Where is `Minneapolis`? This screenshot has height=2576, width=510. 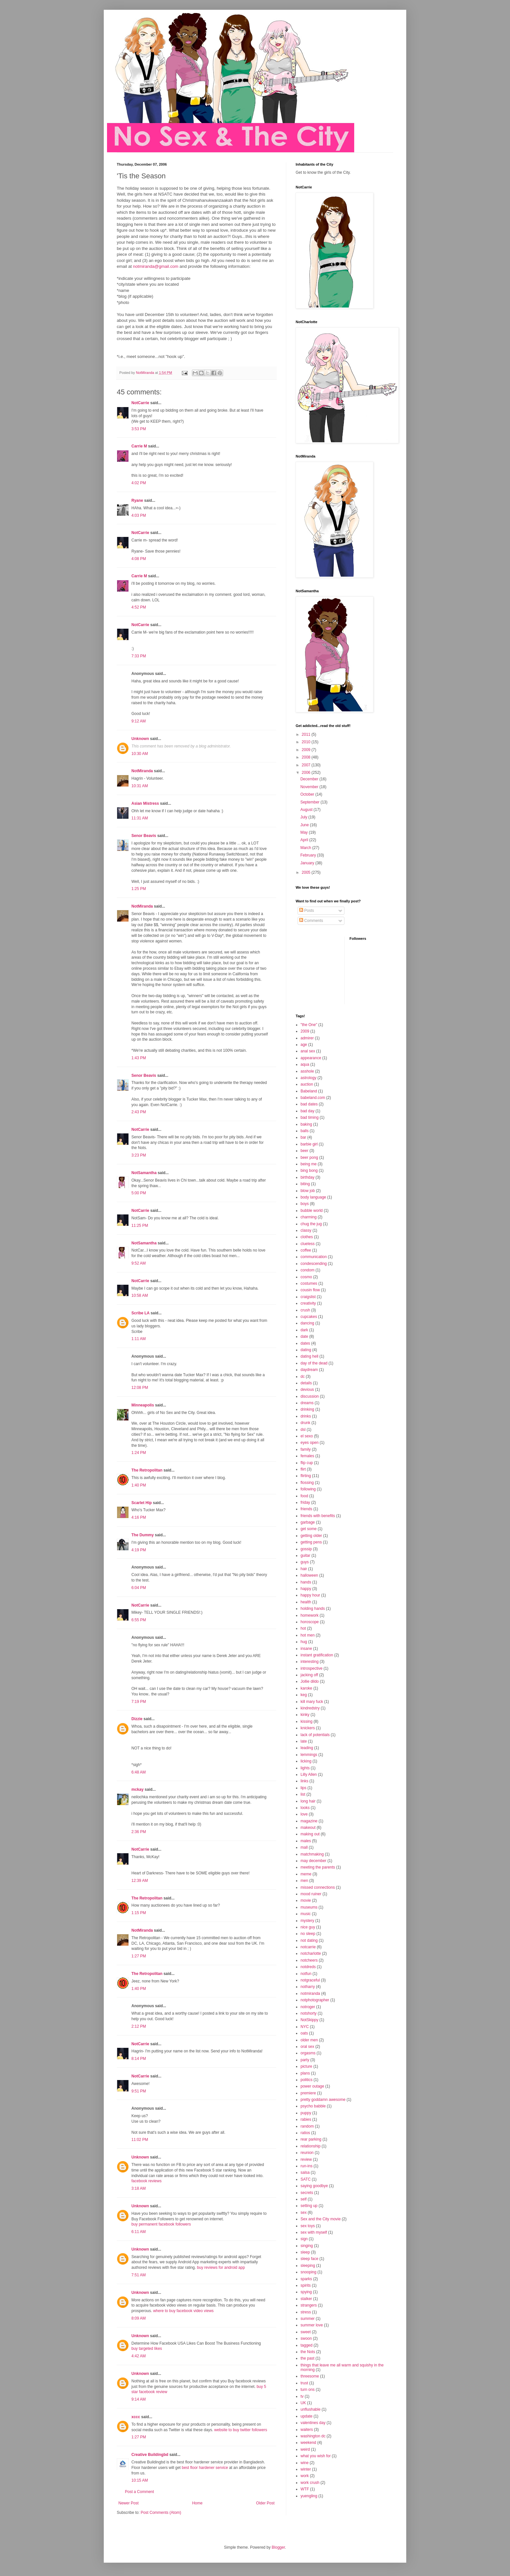 Minneapolis is located at coordinates (142, 1405).